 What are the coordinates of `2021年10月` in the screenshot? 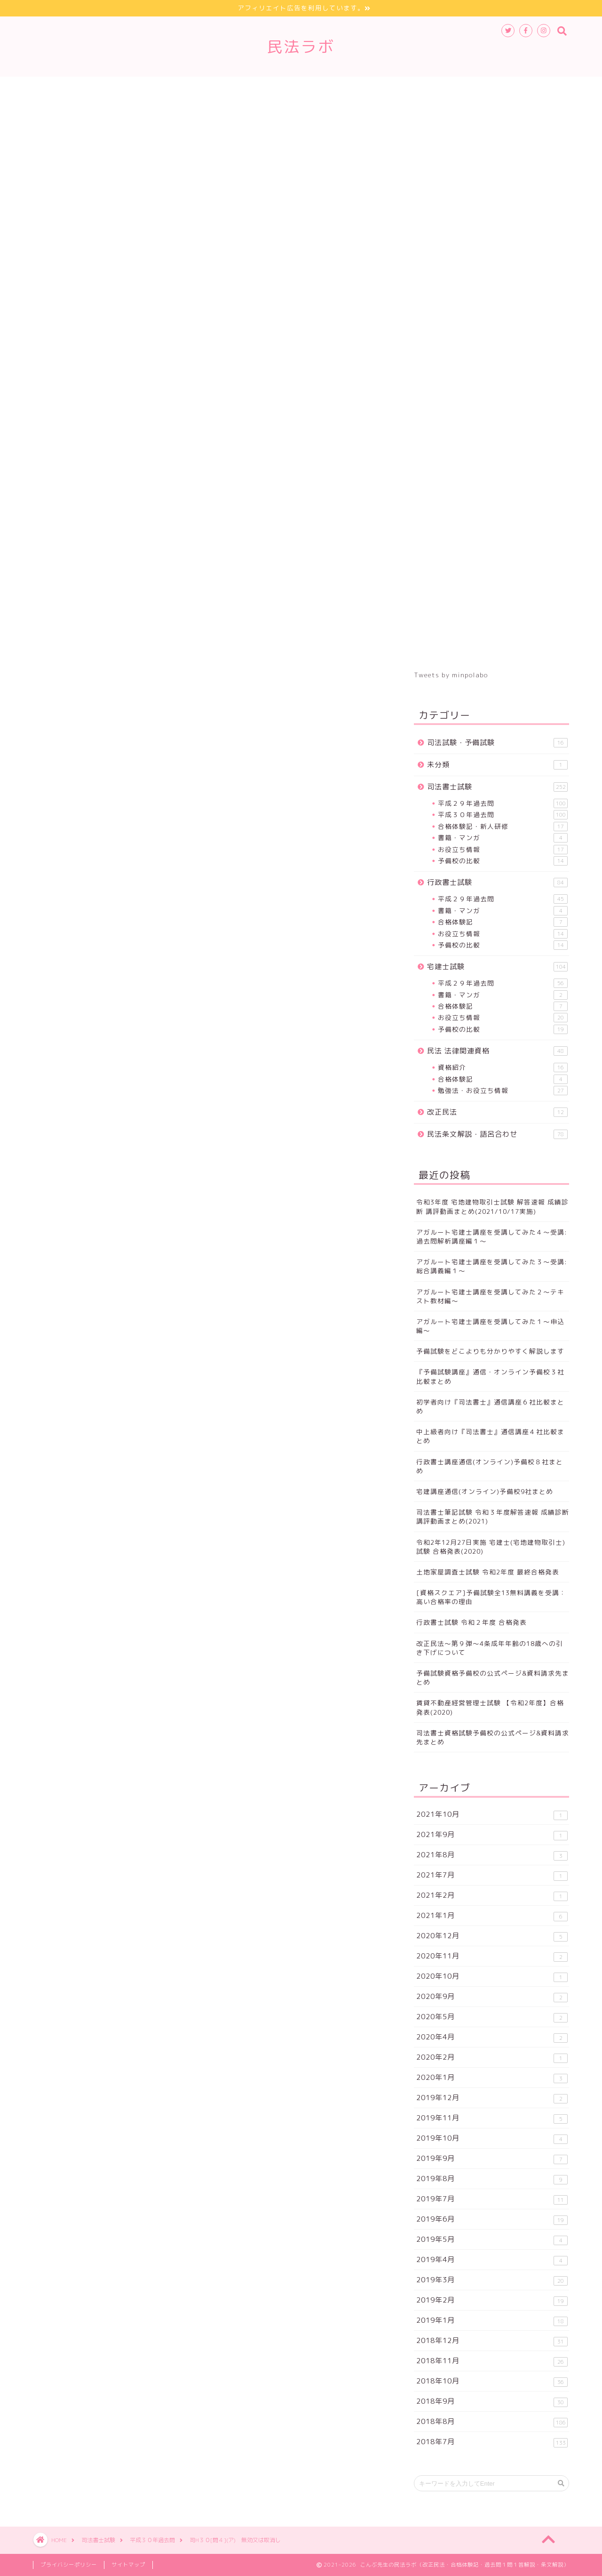 It's located at (492, 1814).